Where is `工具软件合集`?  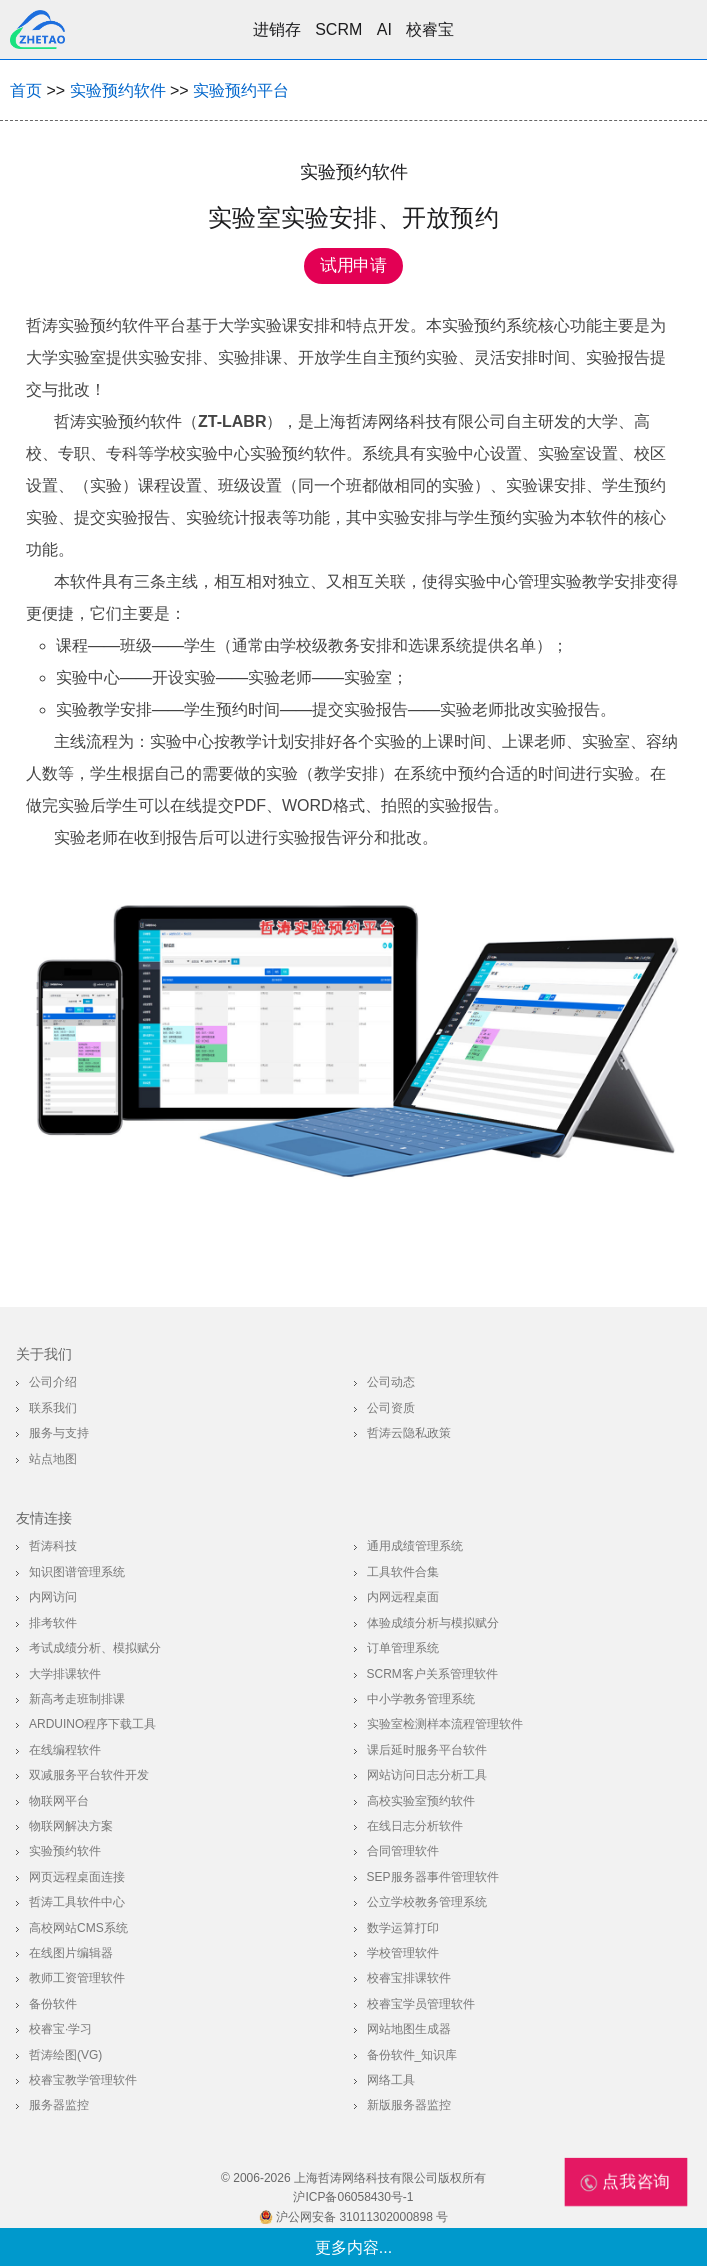
工具软件合集 is located at coordinates (403, 1572).